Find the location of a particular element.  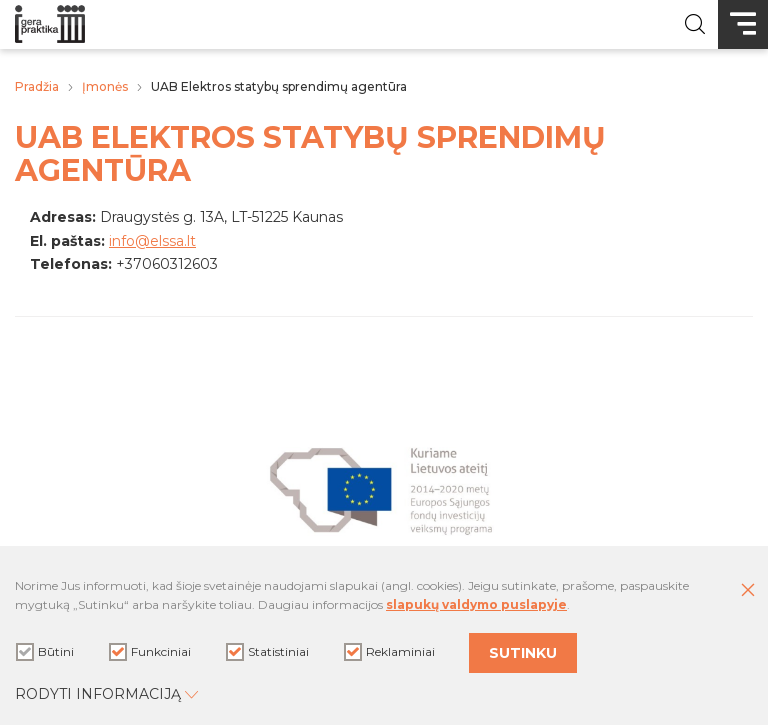

info@elssa.lt is located at coordinates (152, 241).